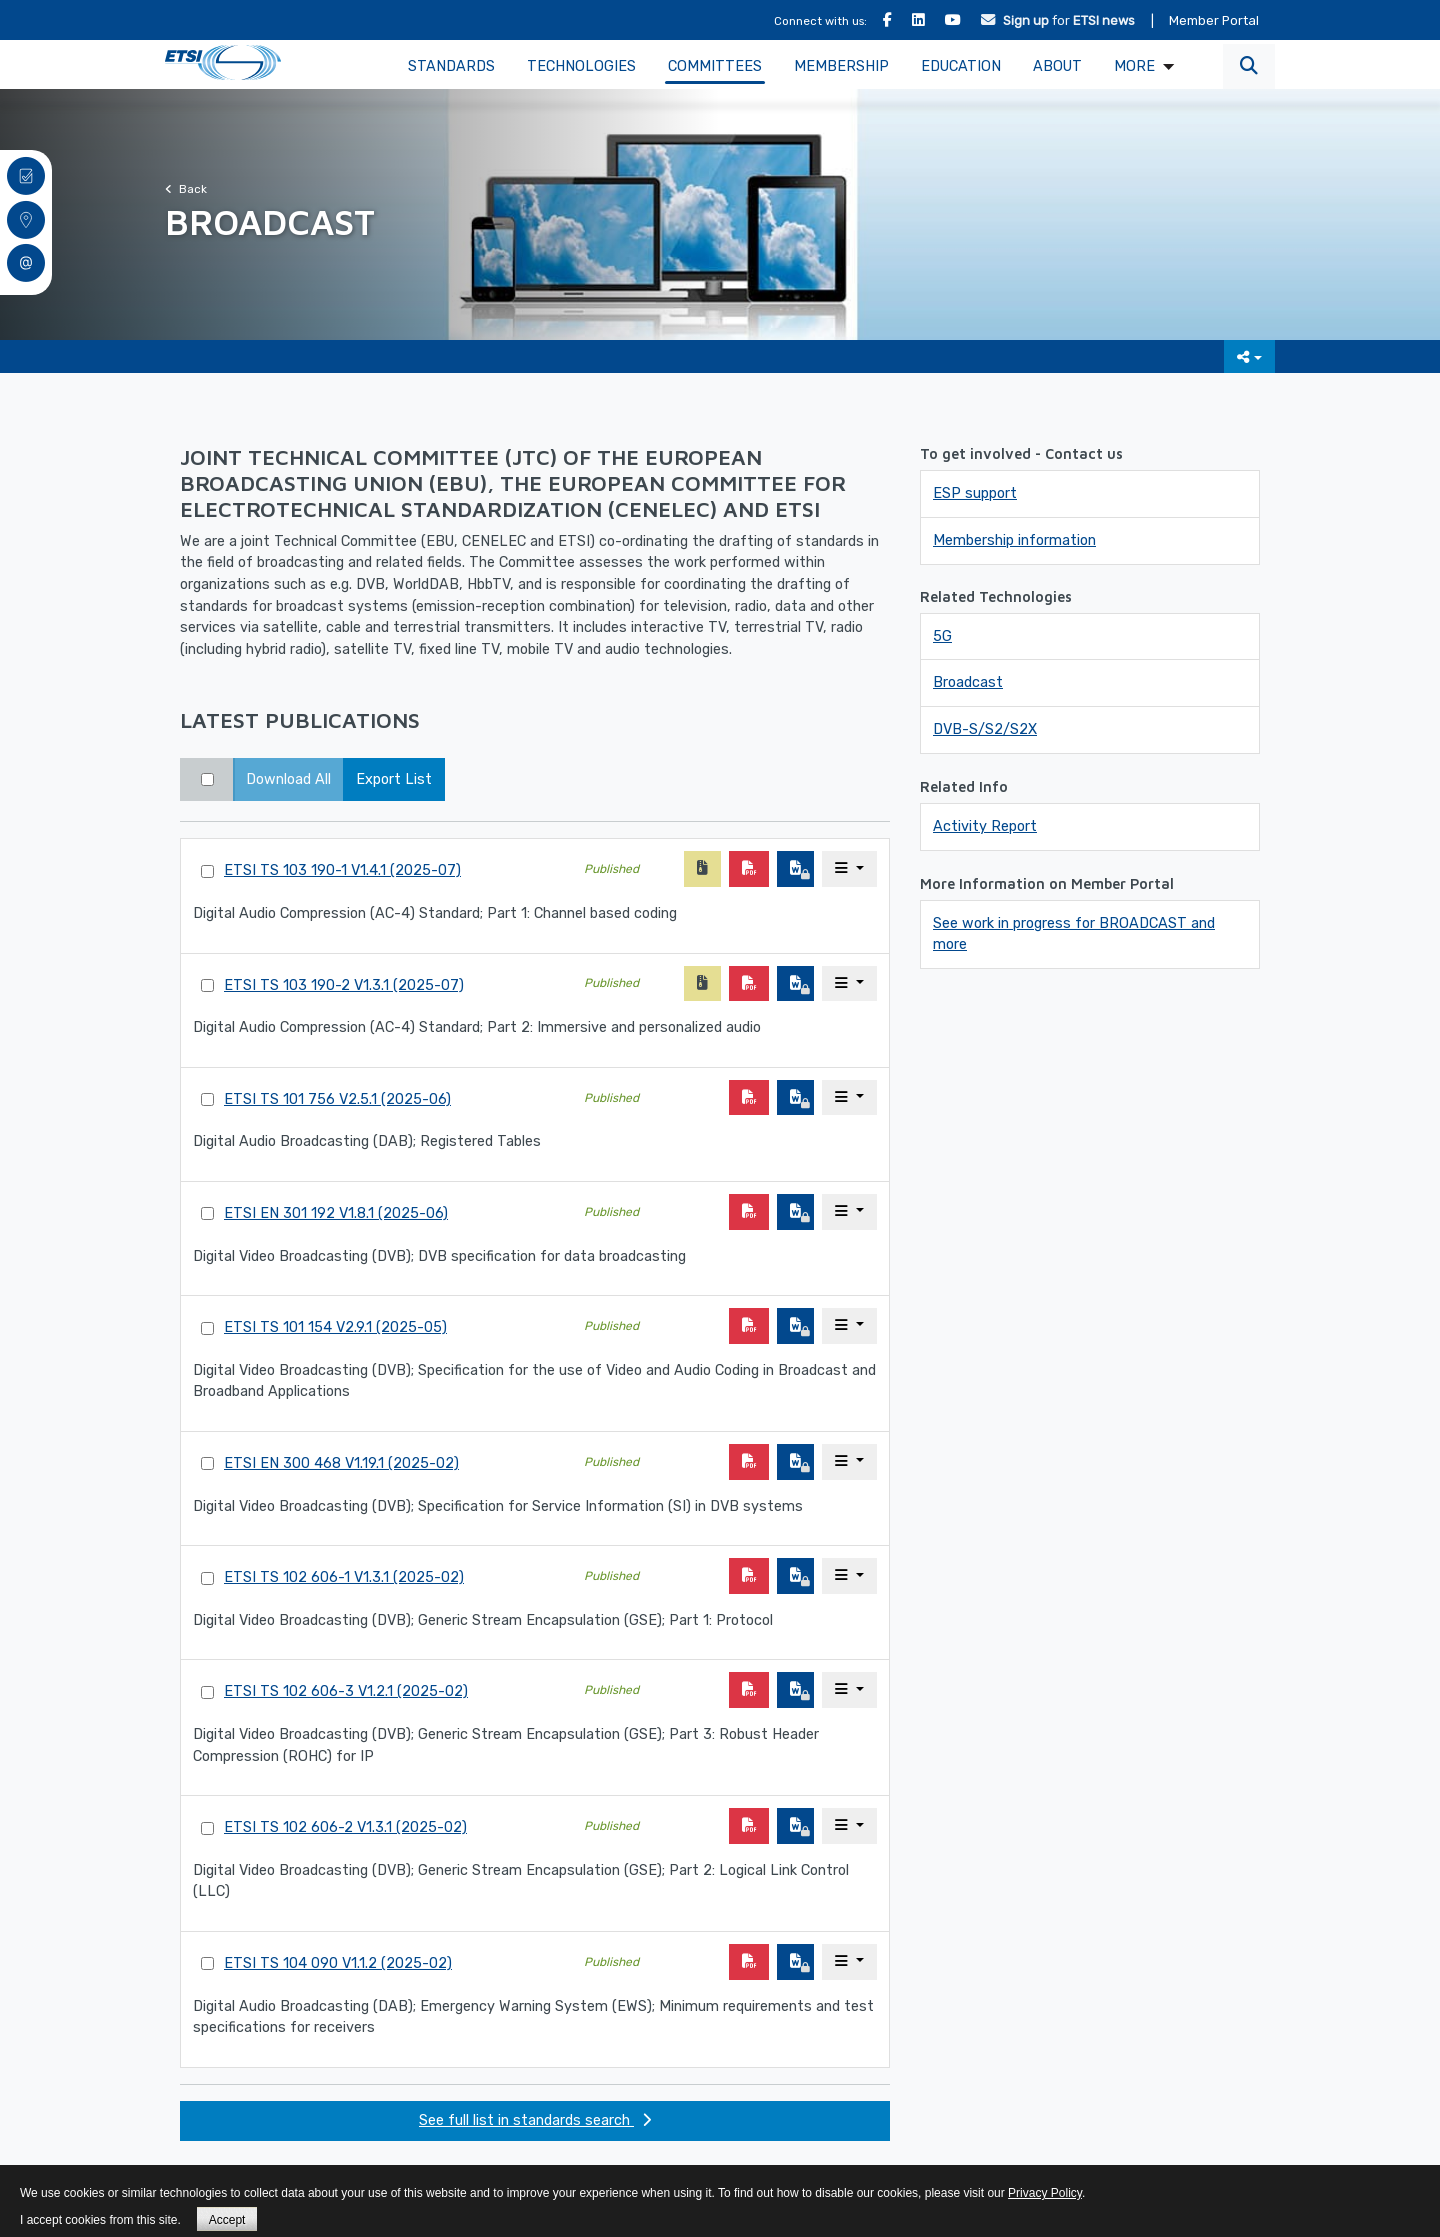  I want to click on ESP support, so click(975, 493).